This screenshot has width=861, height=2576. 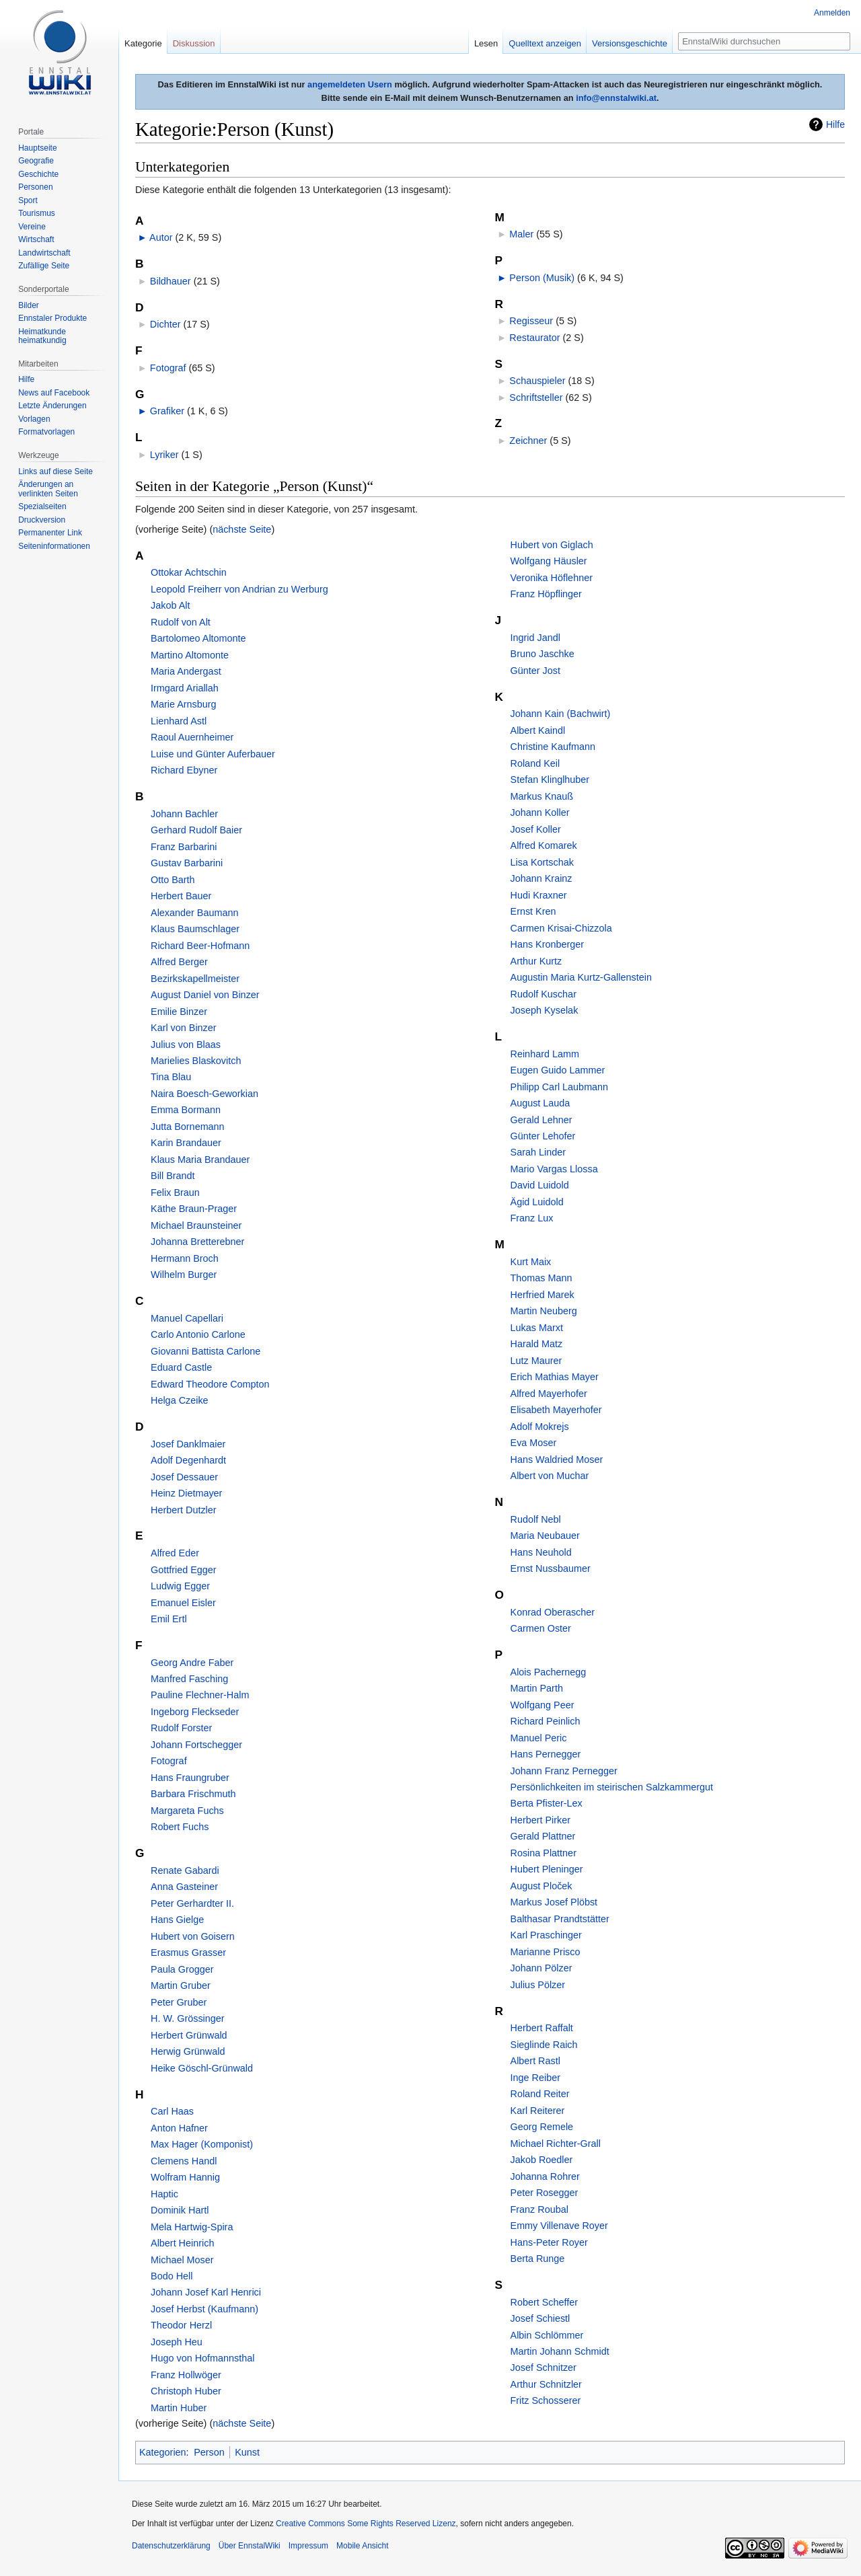 What do you see at coordinates (198, 638) in the screenshot?
I see `Bartolomeo Altomonte` at bounding box center [198, 638].